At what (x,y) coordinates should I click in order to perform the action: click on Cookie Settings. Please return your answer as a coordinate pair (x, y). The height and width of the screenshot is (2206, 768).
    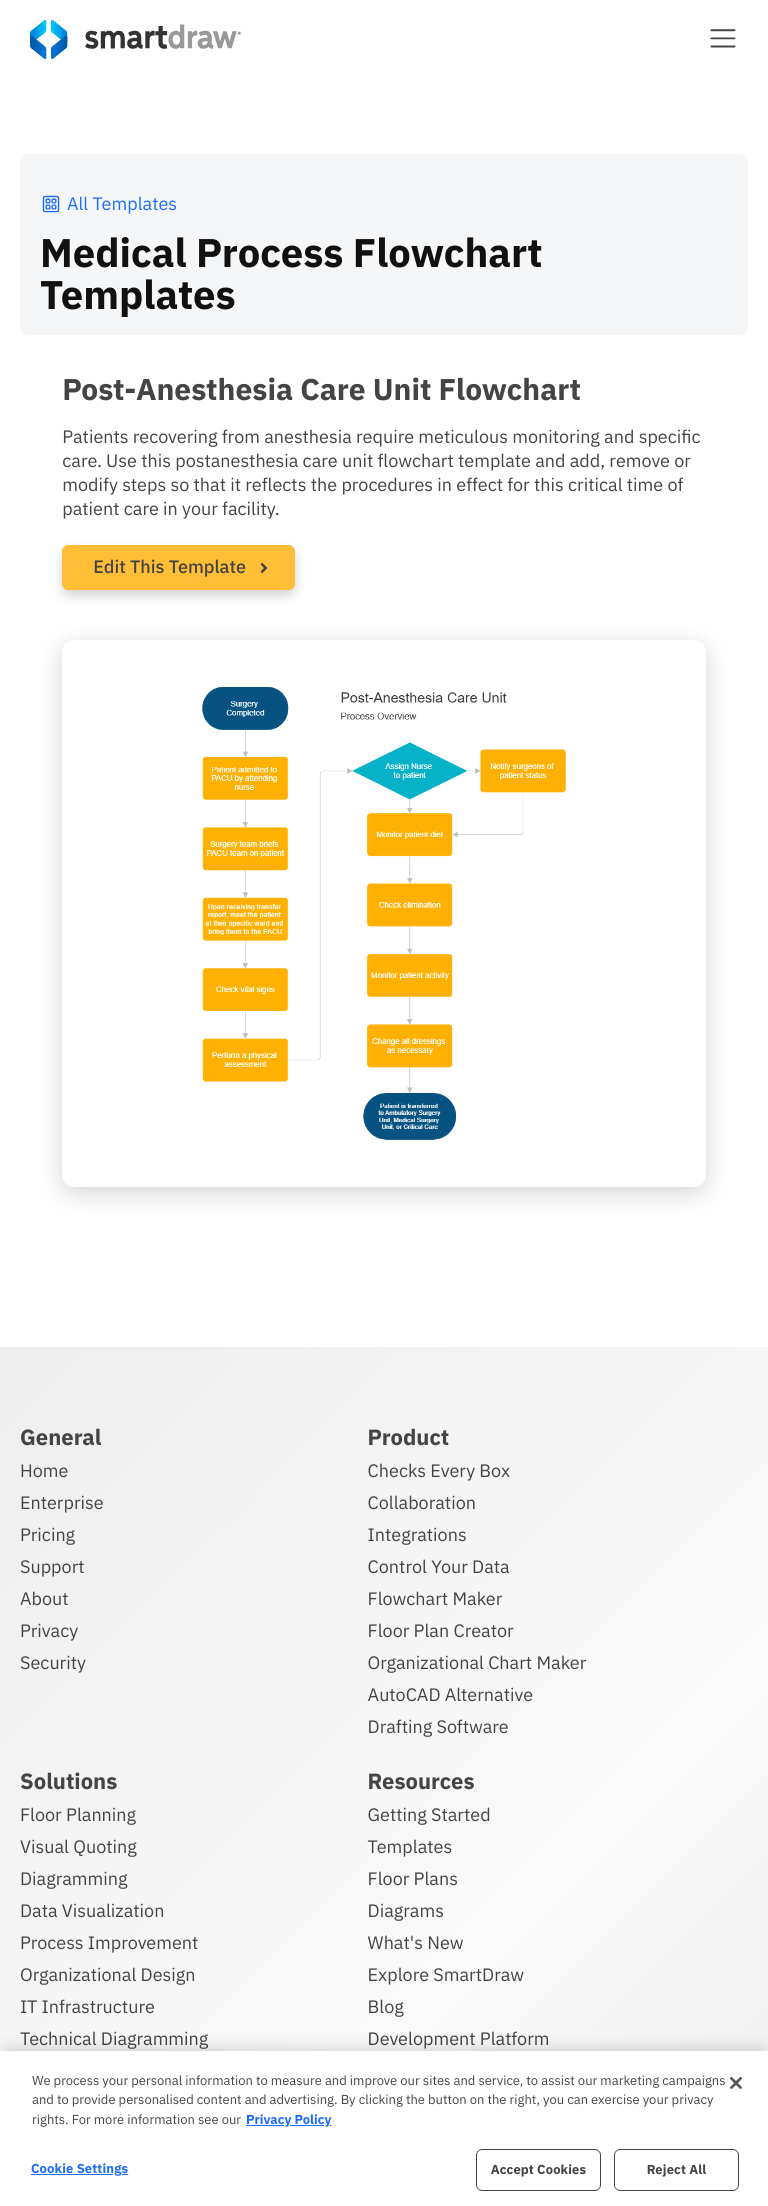
    Looking at the image, I should click on (79, 2168).